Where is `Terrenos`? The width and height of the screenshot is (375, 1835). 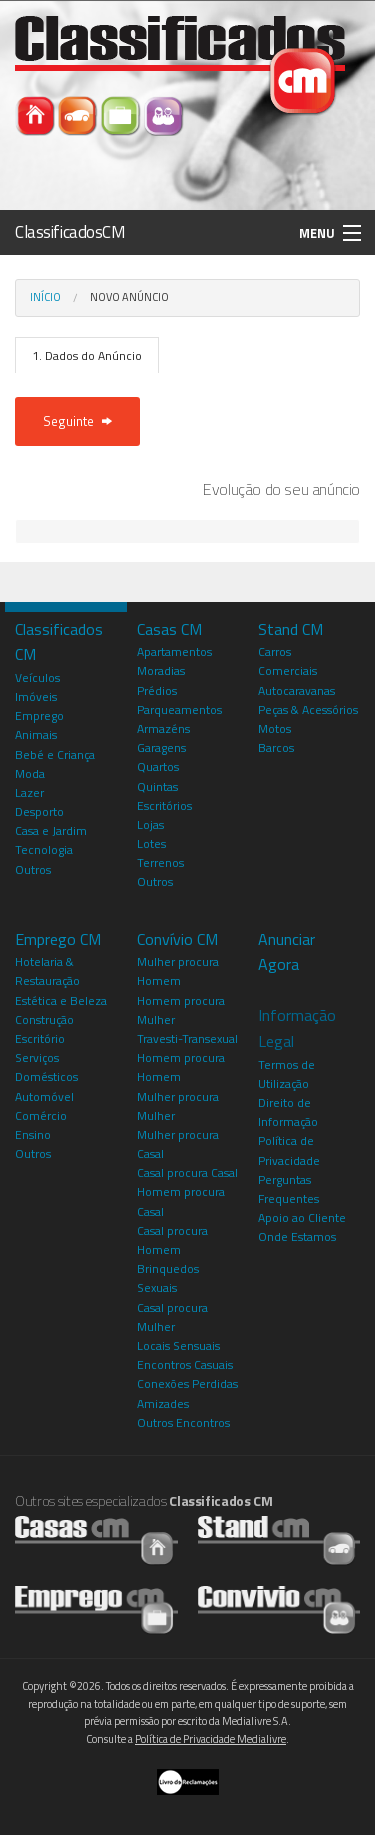 Terrenos is located at coordinates (160, 862).